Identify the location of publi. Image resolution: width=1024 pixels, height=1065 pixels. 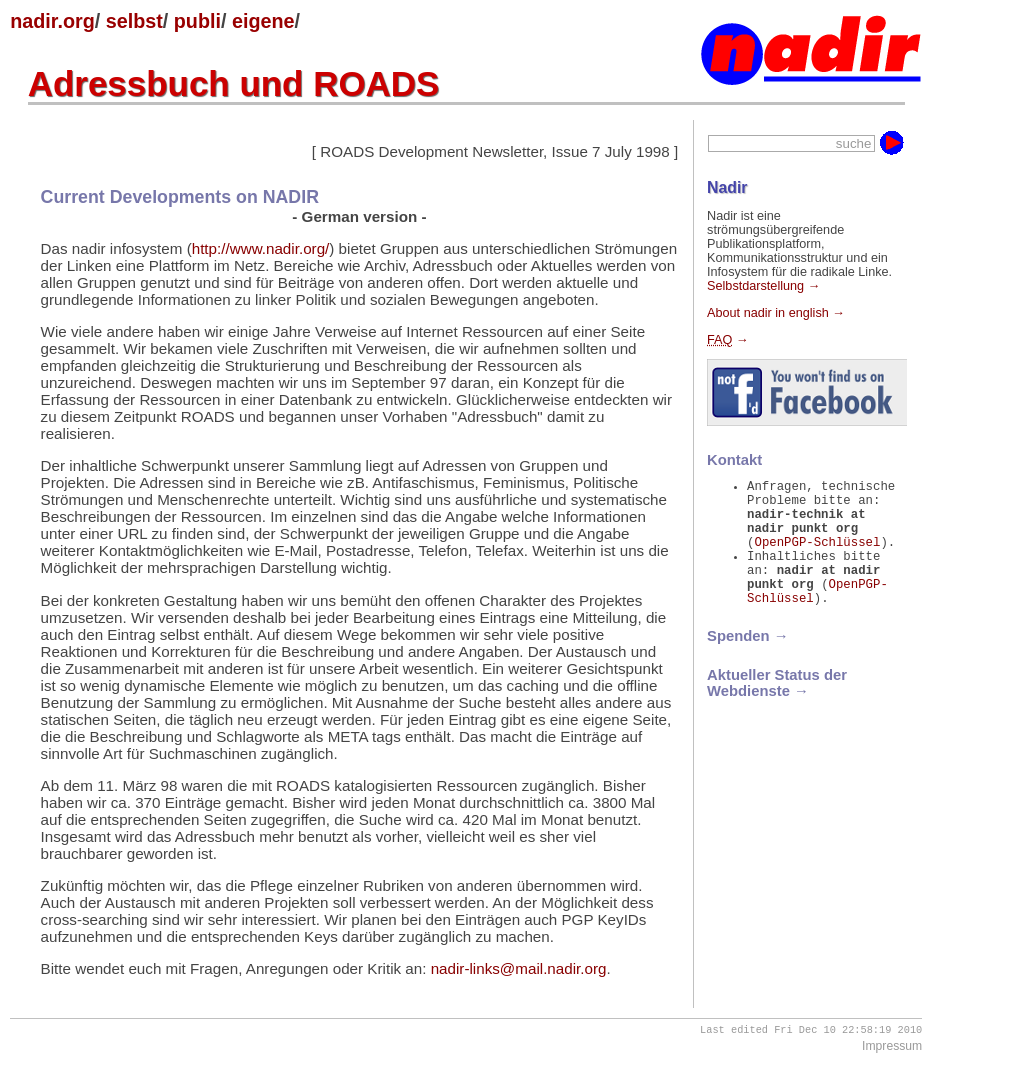
(197, 21).